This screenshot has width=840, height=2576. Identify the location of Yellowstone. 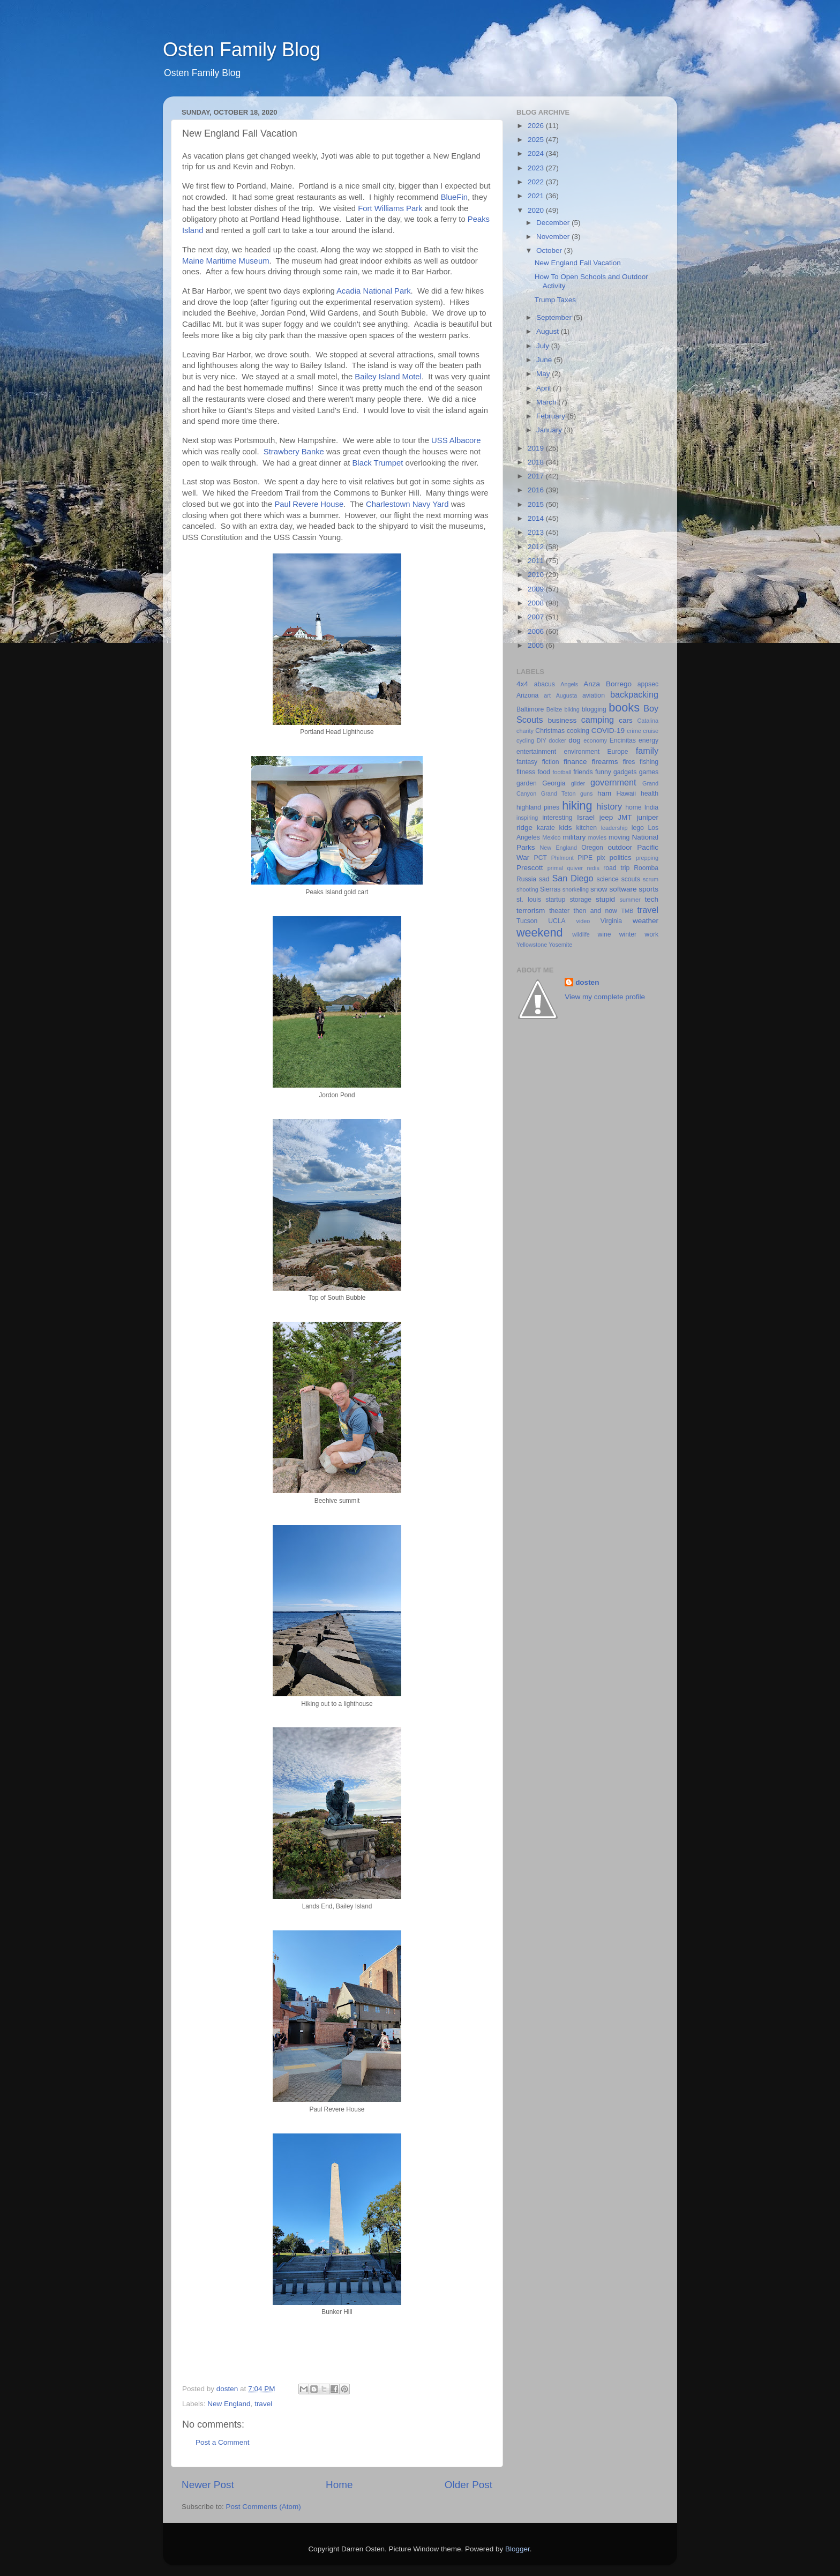
(531, 944).